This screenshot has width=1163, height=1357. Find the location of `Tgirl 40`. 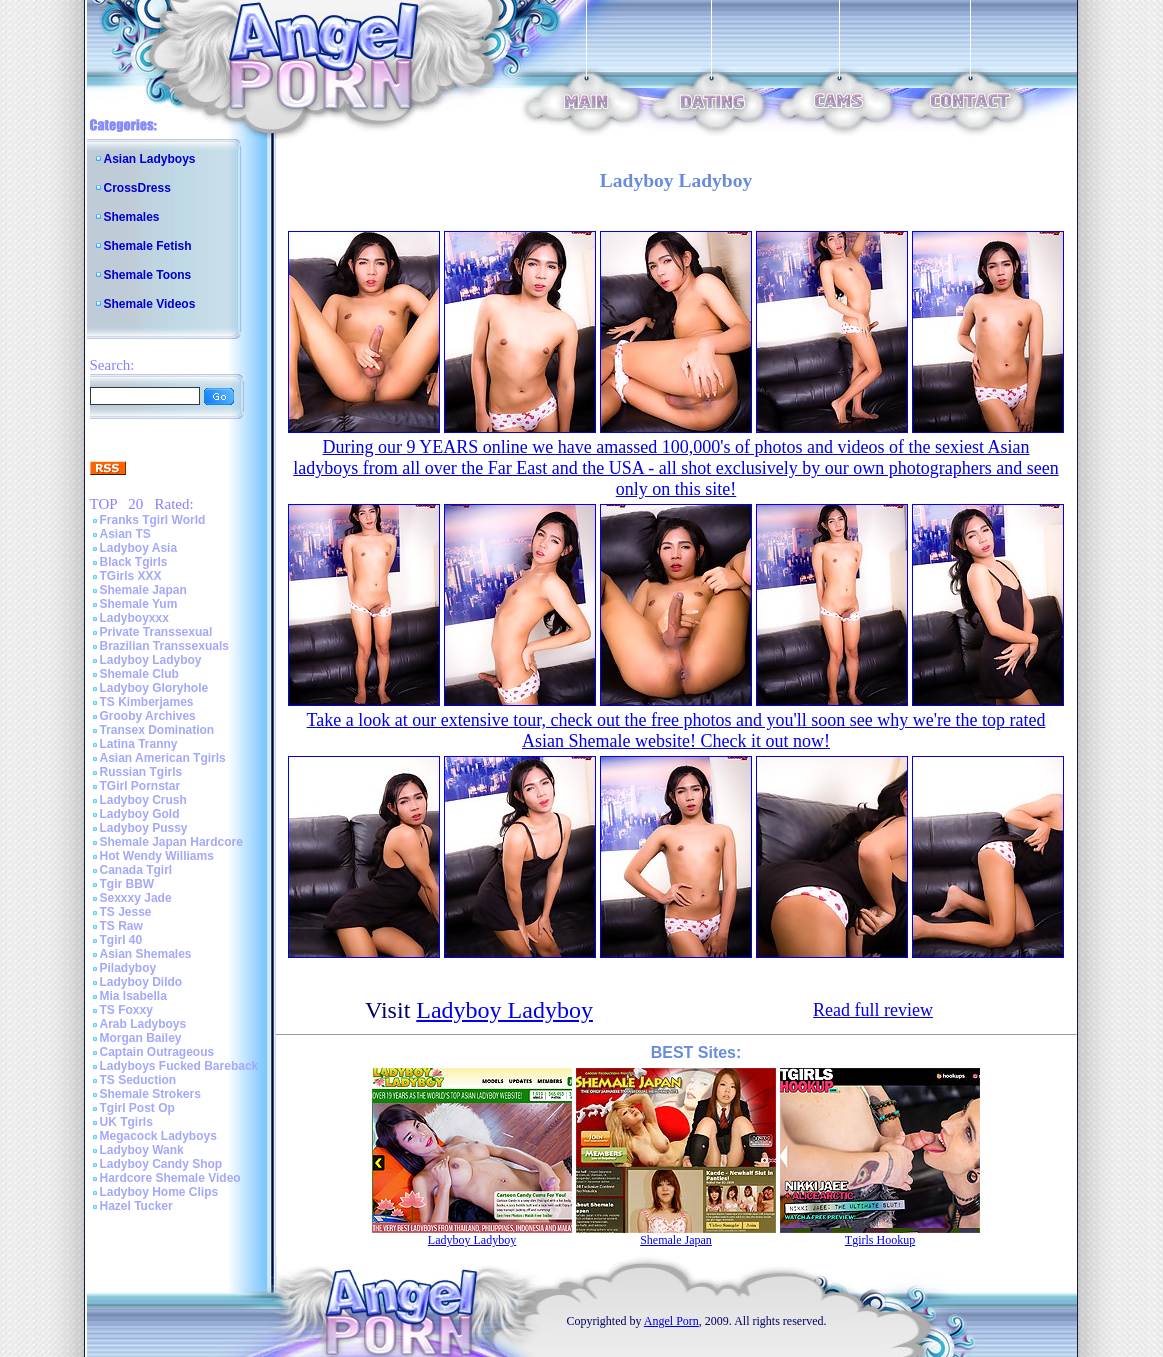

Tgirl 40 is located at coordinates (121, 940).